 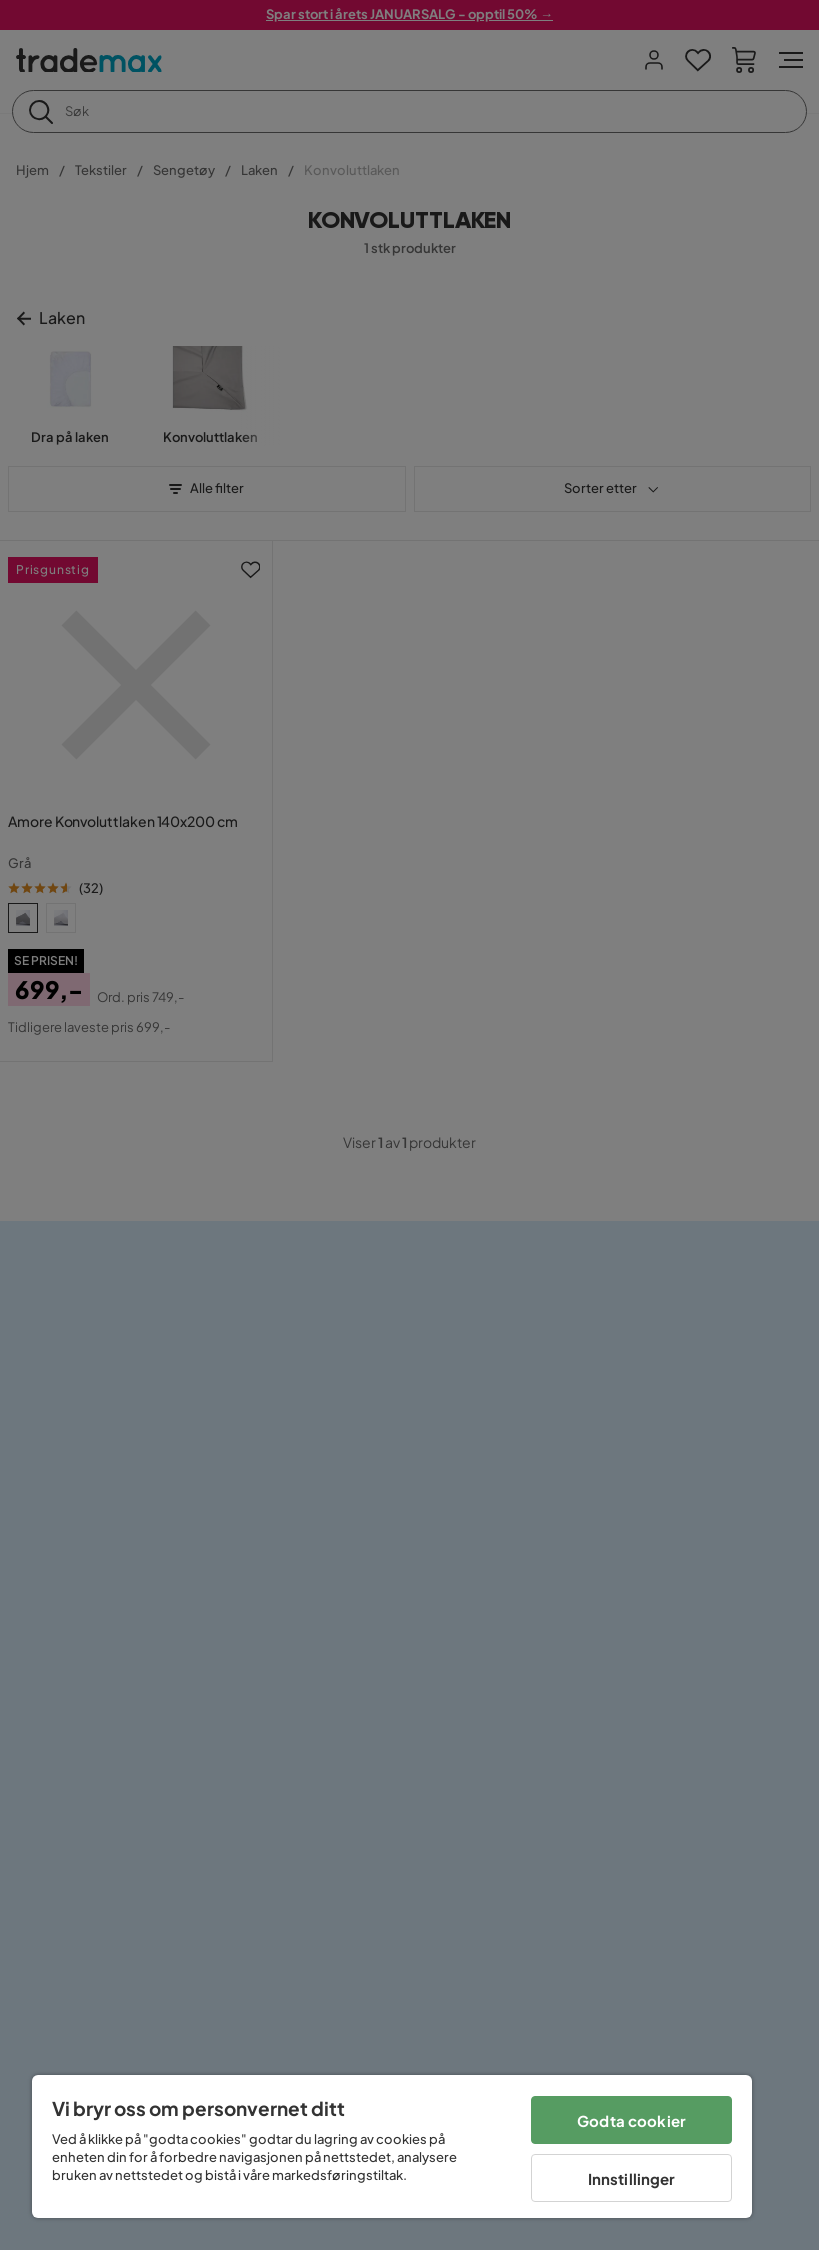 What do you see at coordinates (631, 2120) in the screenshot?
I see `Godta cookier` at bounding box center [631, 2120].